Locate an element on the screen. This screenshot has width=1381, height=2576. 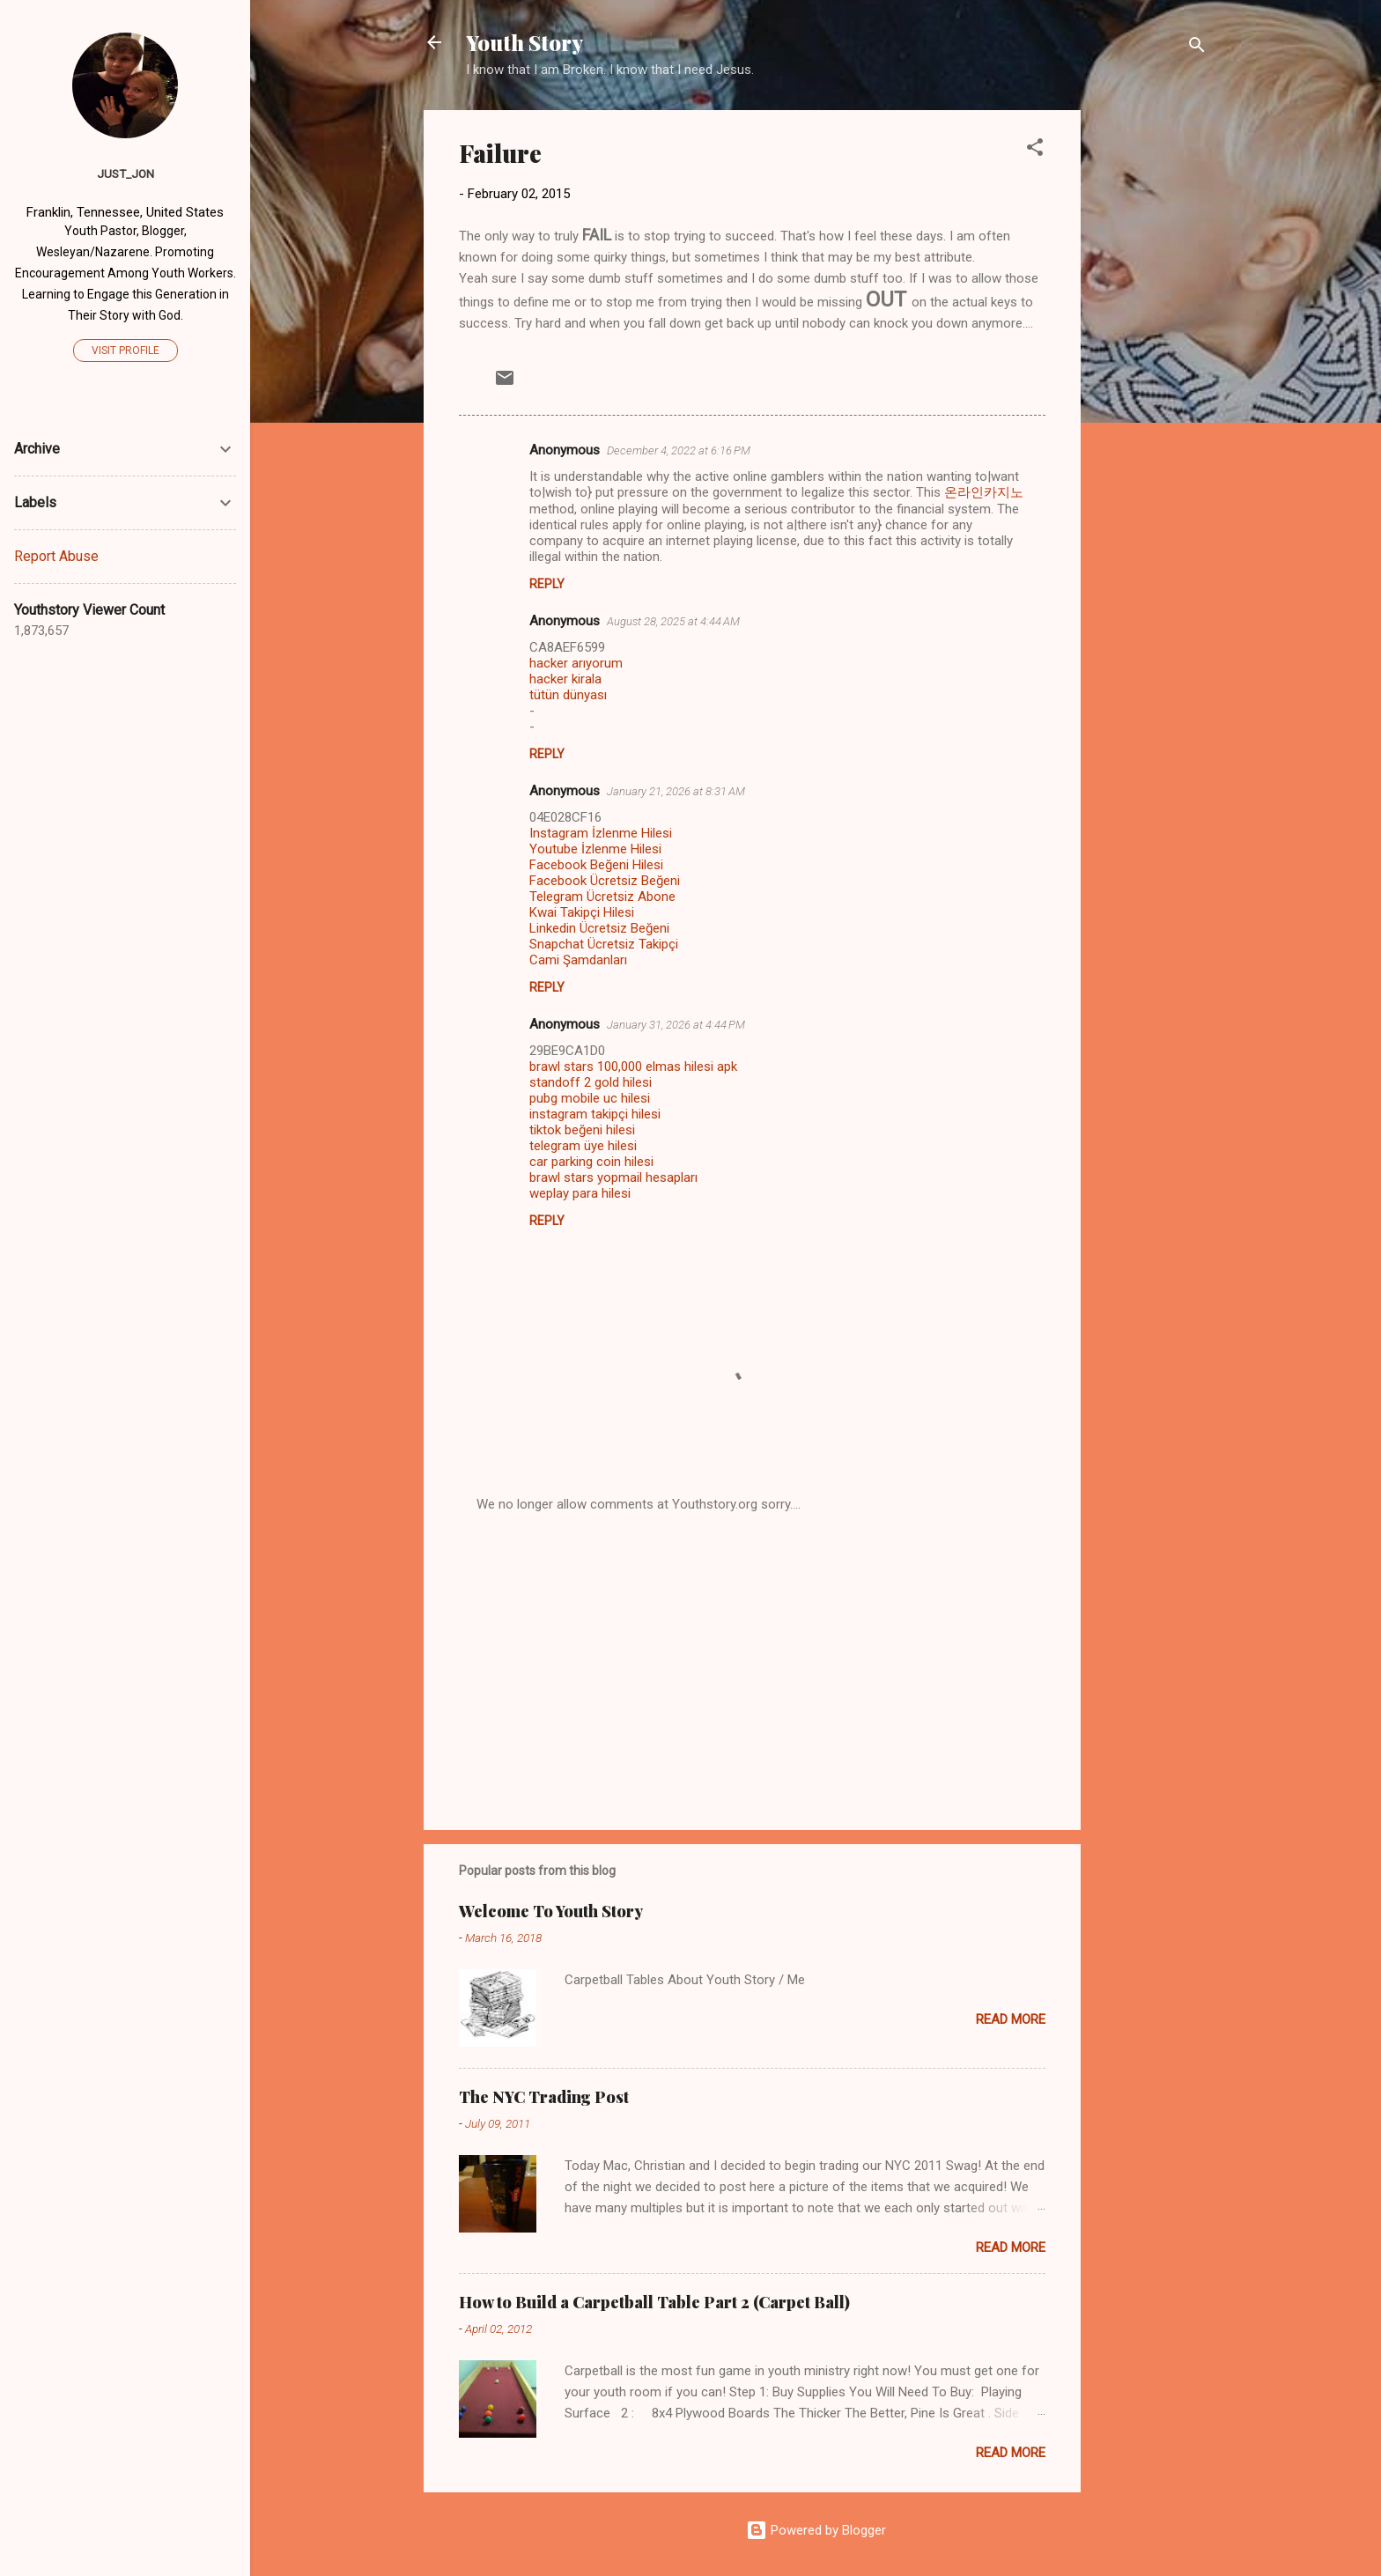
January 21, 2026 at 8:31 AM is located at coordinates (676, 791).